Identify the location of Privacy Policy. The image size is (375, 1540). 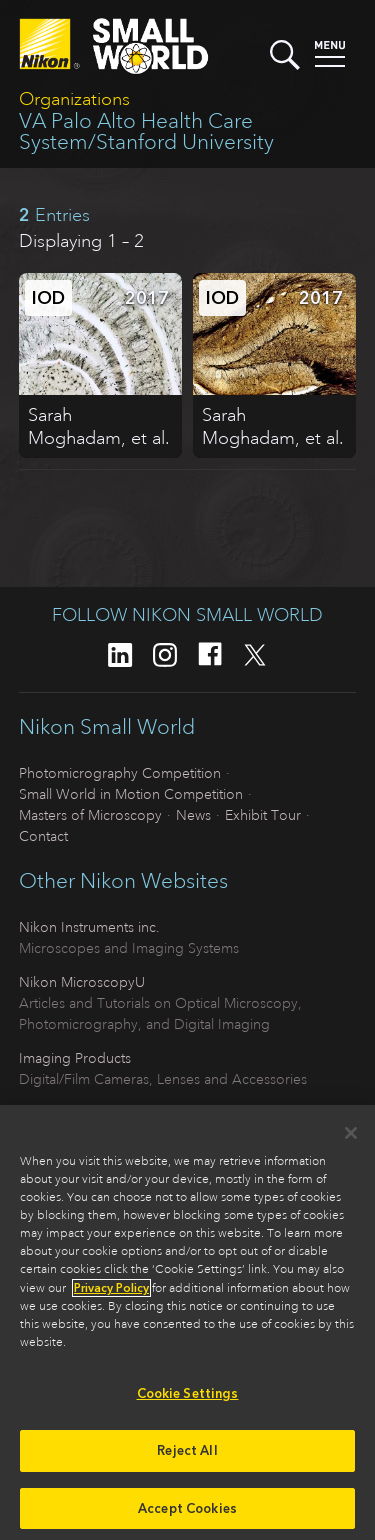
(111, 1294).